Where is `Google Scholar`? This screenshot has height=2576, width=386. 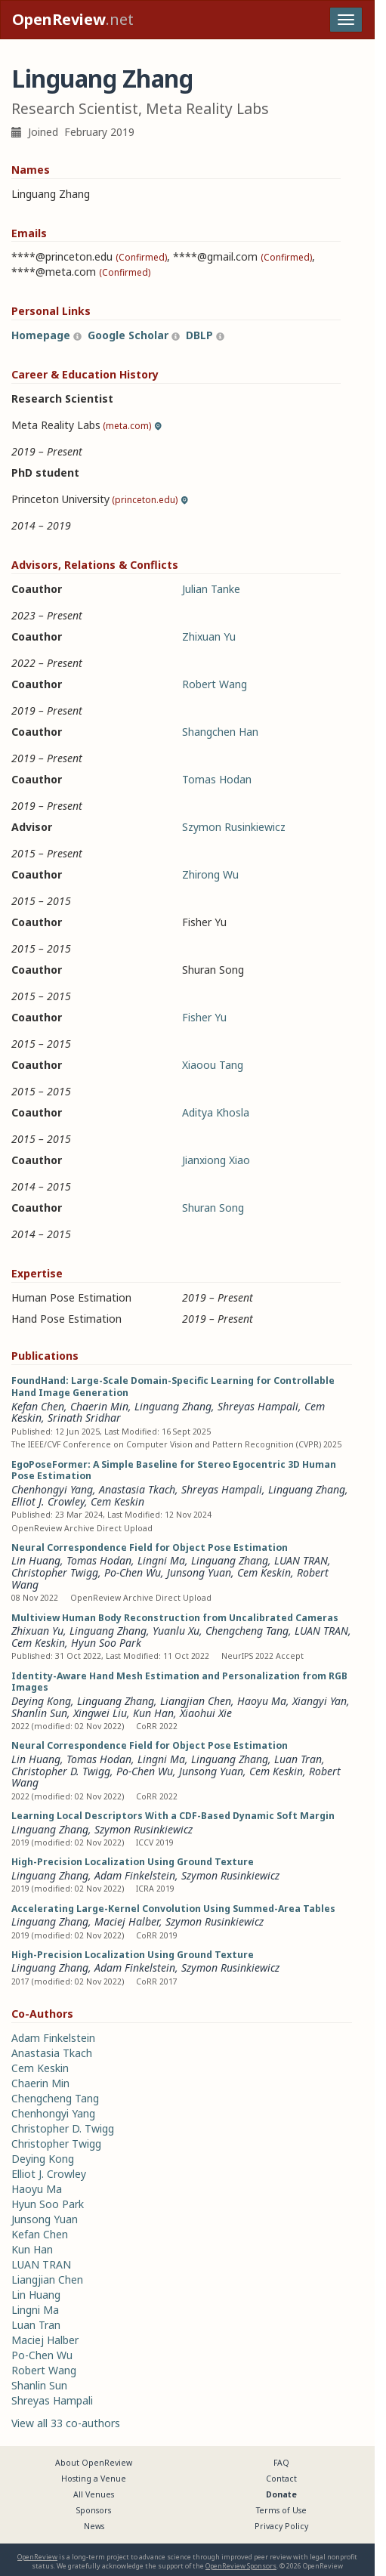
Google Scholar is located at coordinates (128, 335).